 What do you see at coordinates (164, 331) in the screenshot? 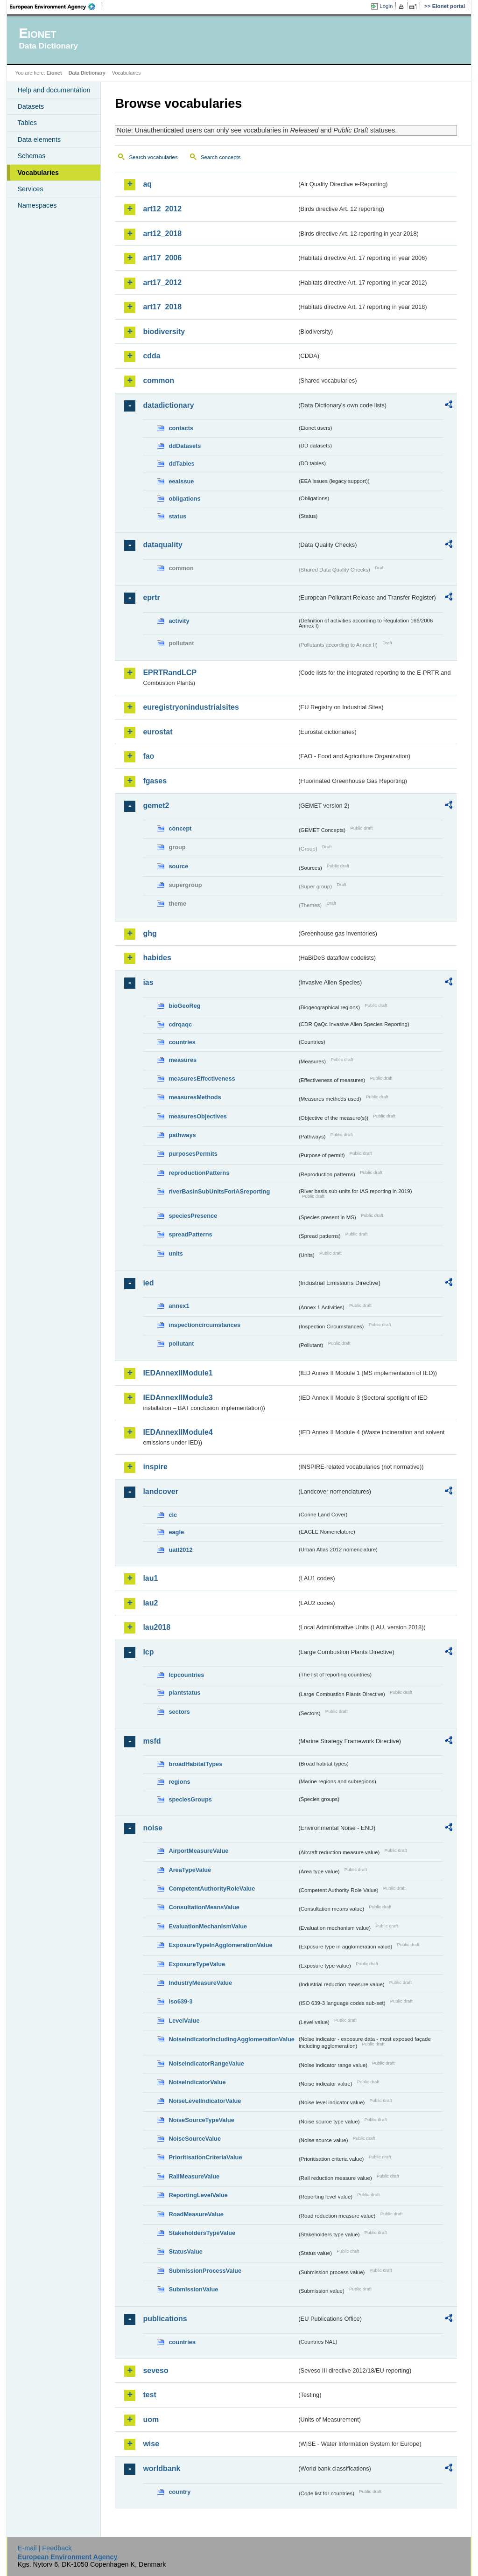
I see `biodiversity` at bounding box center [164, 331].